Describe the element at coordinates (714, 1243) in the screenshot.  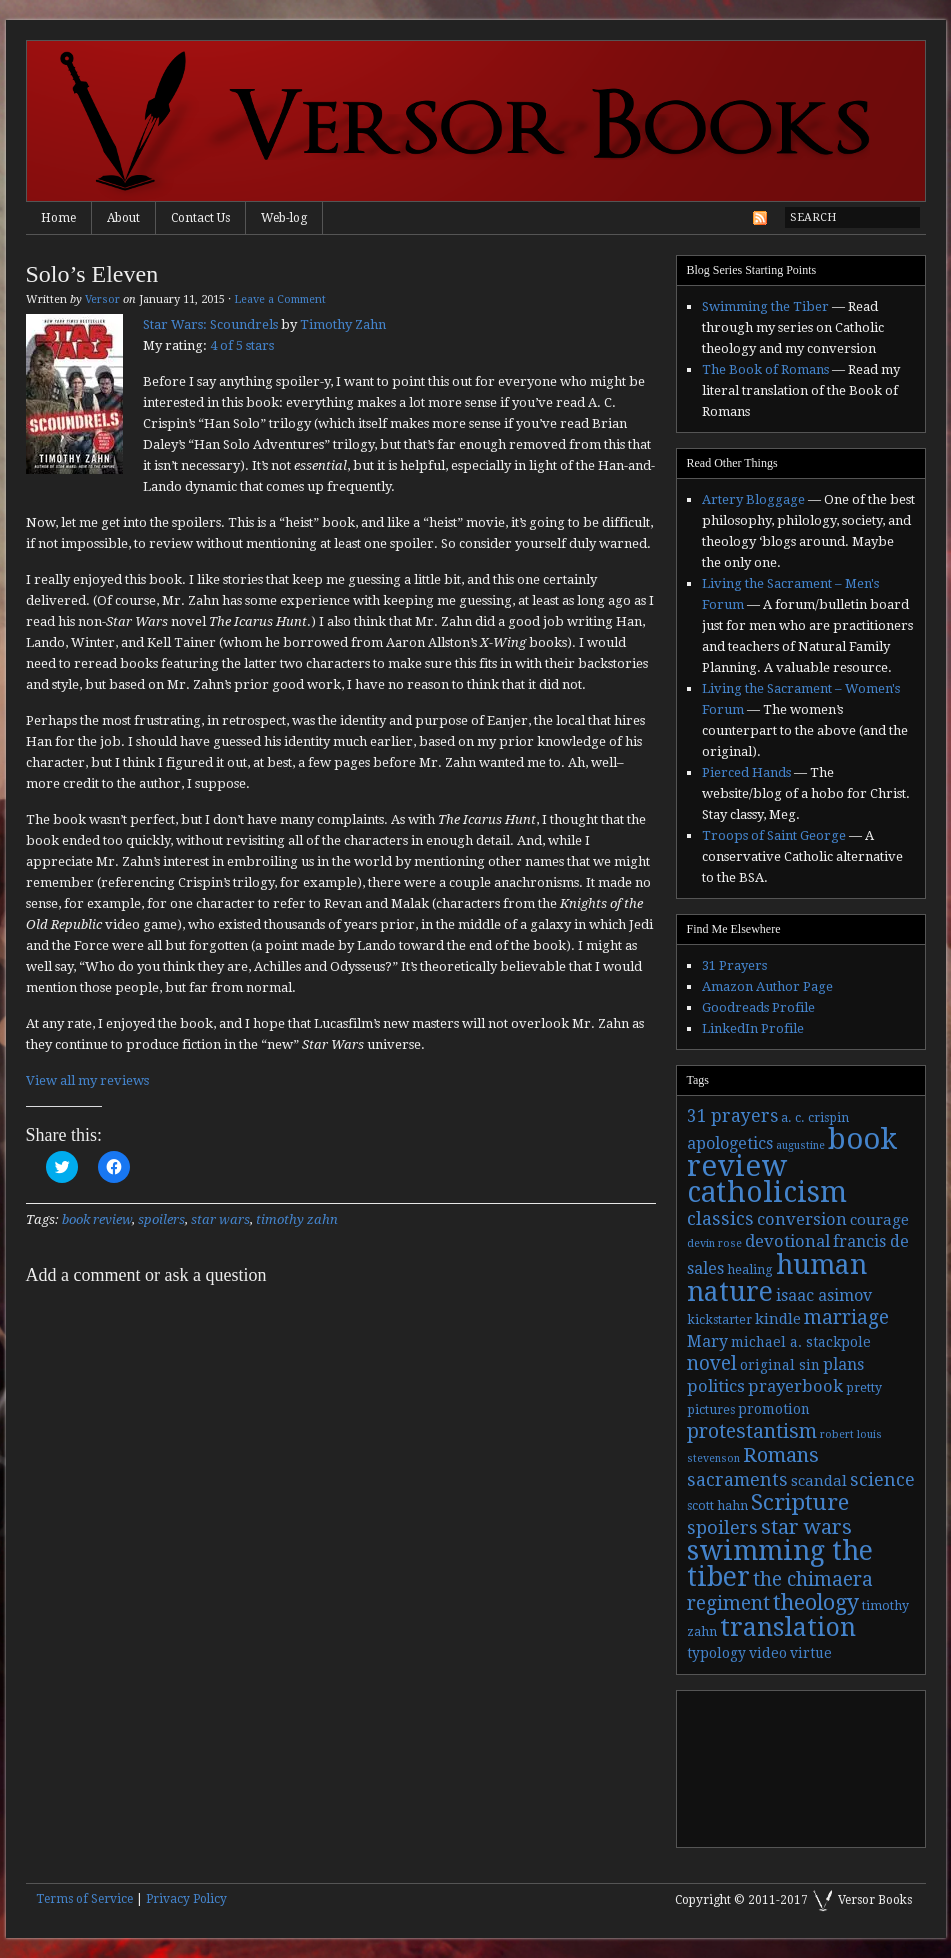
I see `devin rose [devin rose (2 items)]` at that location.